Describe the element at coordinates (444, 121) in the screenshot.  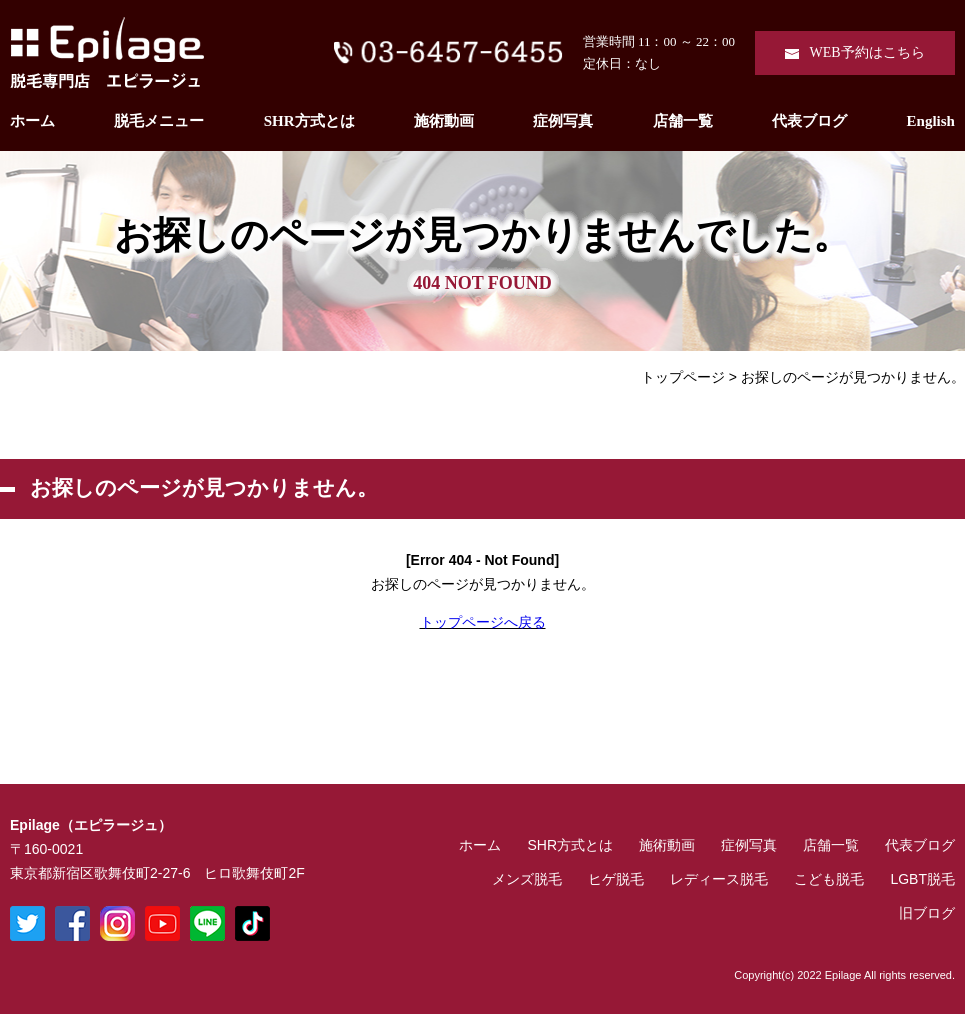
I see `施術動画` at that location.